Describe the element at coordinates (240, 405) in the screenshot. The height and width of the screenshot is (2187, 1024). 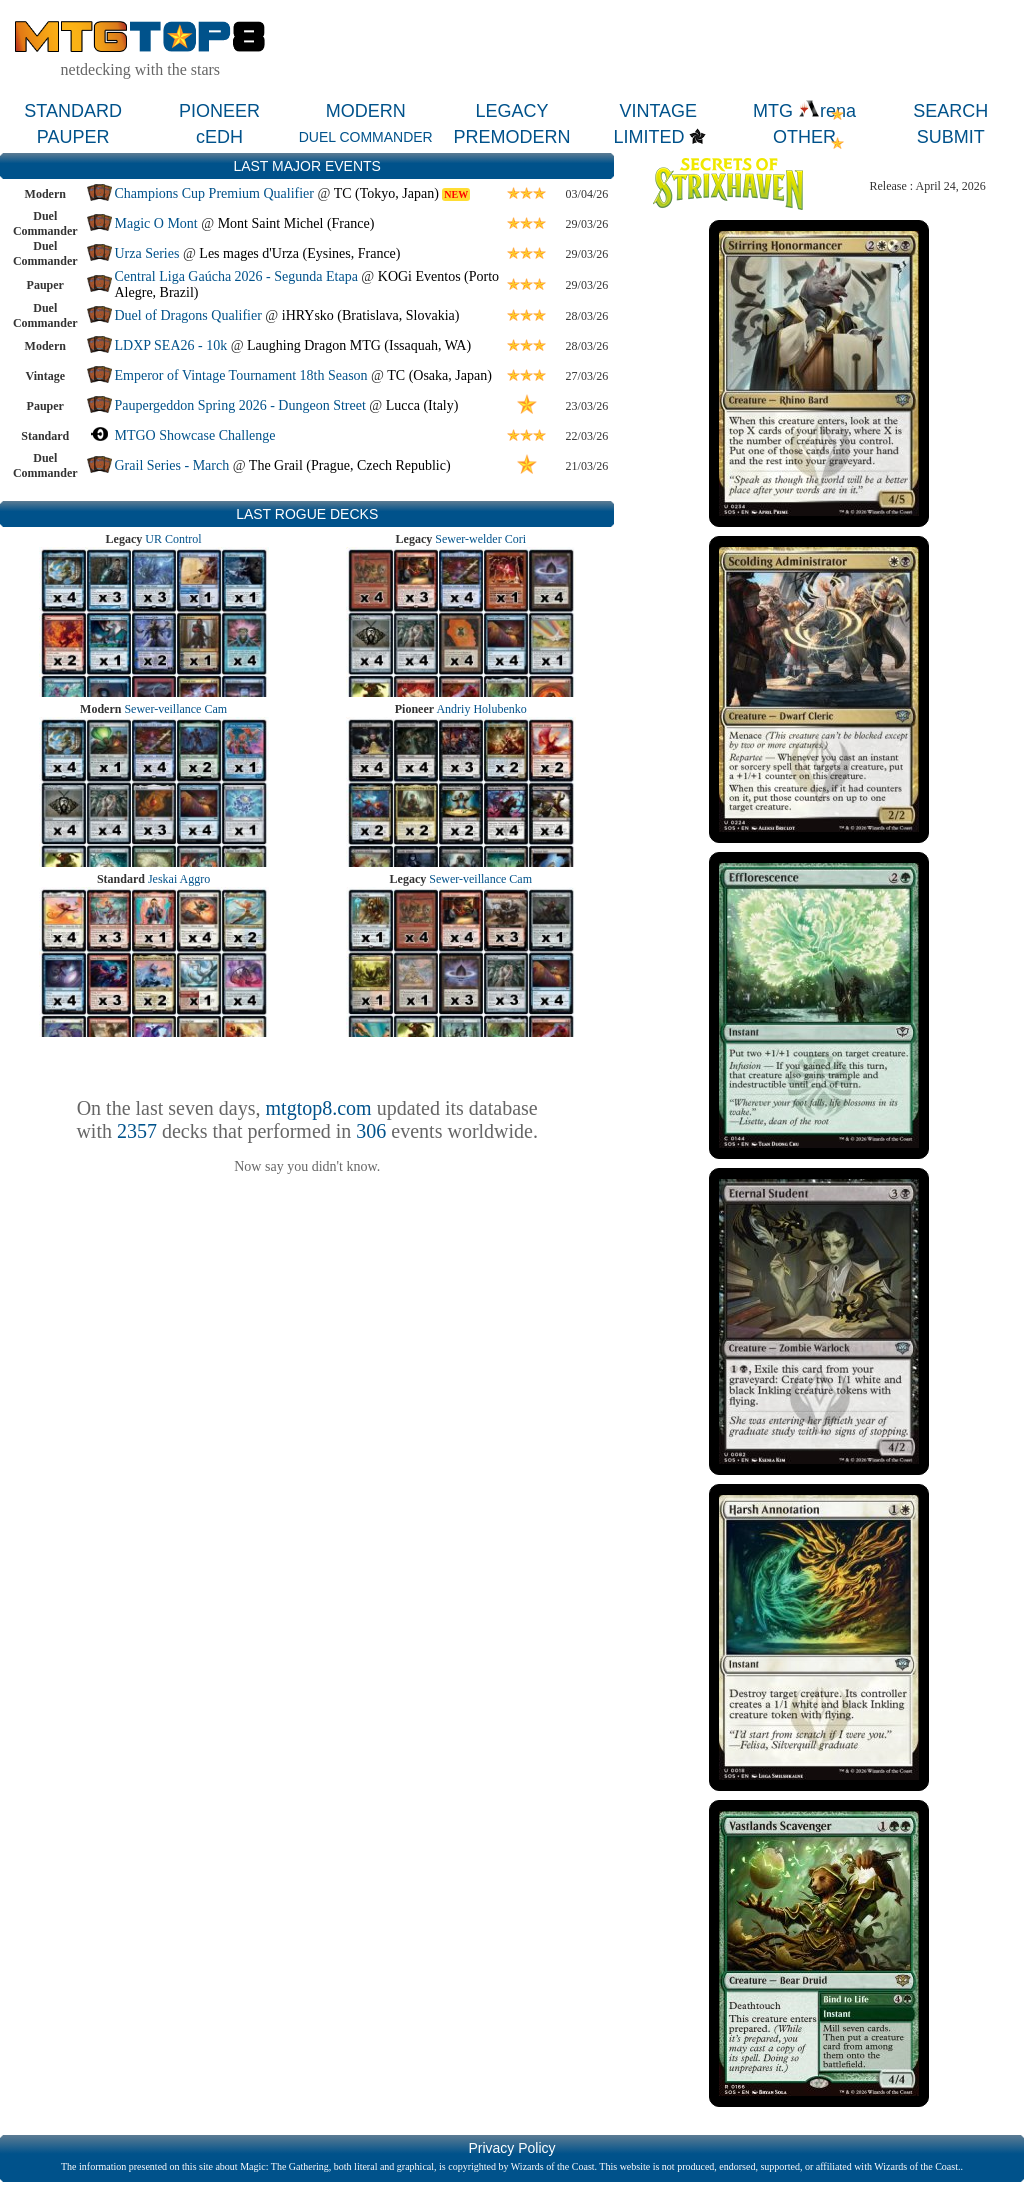
I see `Paupergeddon Spring 2026 - Dungeon Street` at that location.